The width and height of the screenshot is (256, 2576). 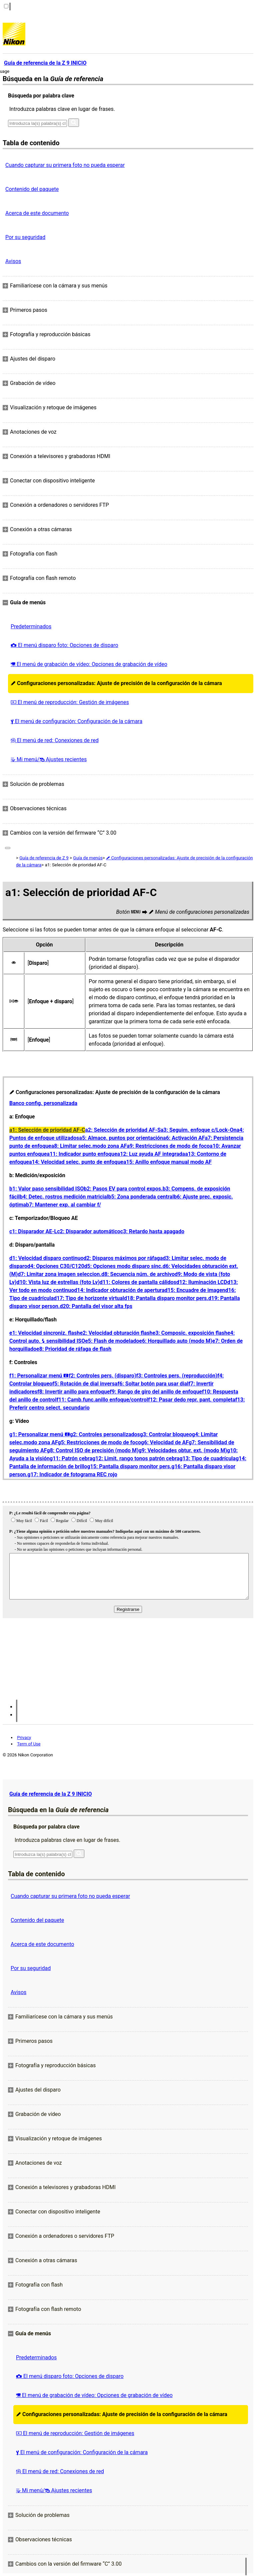 I want to click on c1: Disparador AE‑L, so click(x=33, y=1231).